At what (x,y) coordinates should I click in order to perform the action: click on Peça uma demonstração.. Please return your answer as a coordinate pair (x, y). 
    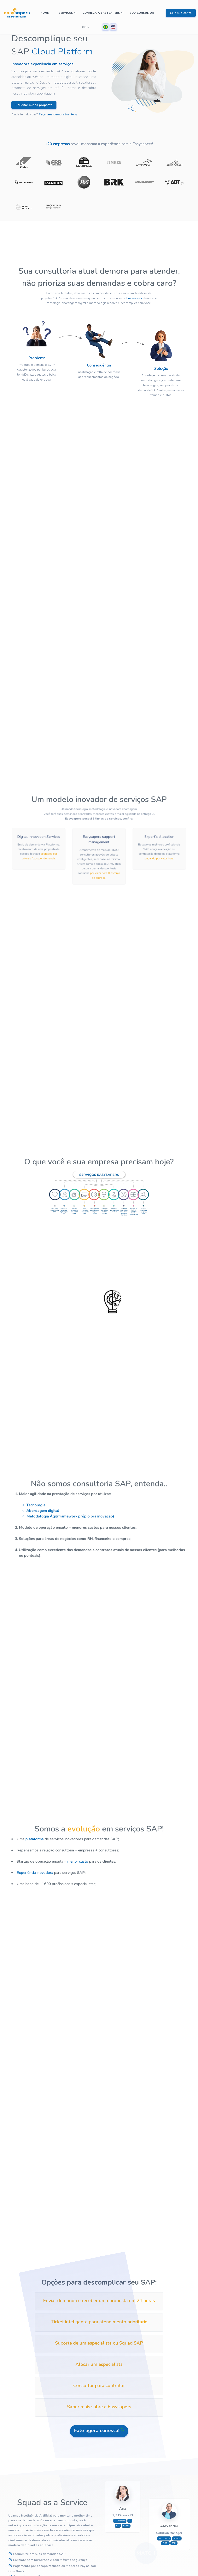
    Looking at the image, I should click on (58, 114).